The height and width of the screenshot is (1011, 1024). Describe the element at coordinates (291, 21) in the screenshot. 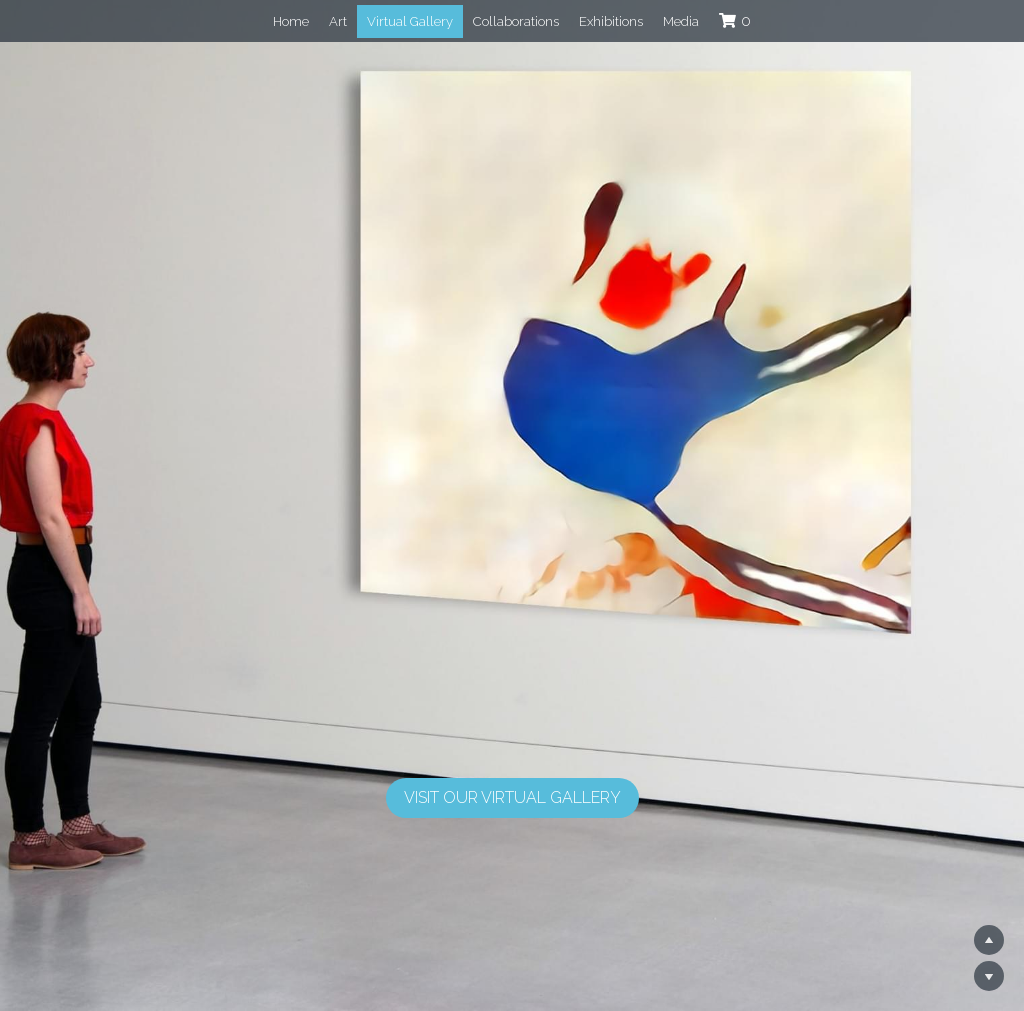

I see `Home` at that location.